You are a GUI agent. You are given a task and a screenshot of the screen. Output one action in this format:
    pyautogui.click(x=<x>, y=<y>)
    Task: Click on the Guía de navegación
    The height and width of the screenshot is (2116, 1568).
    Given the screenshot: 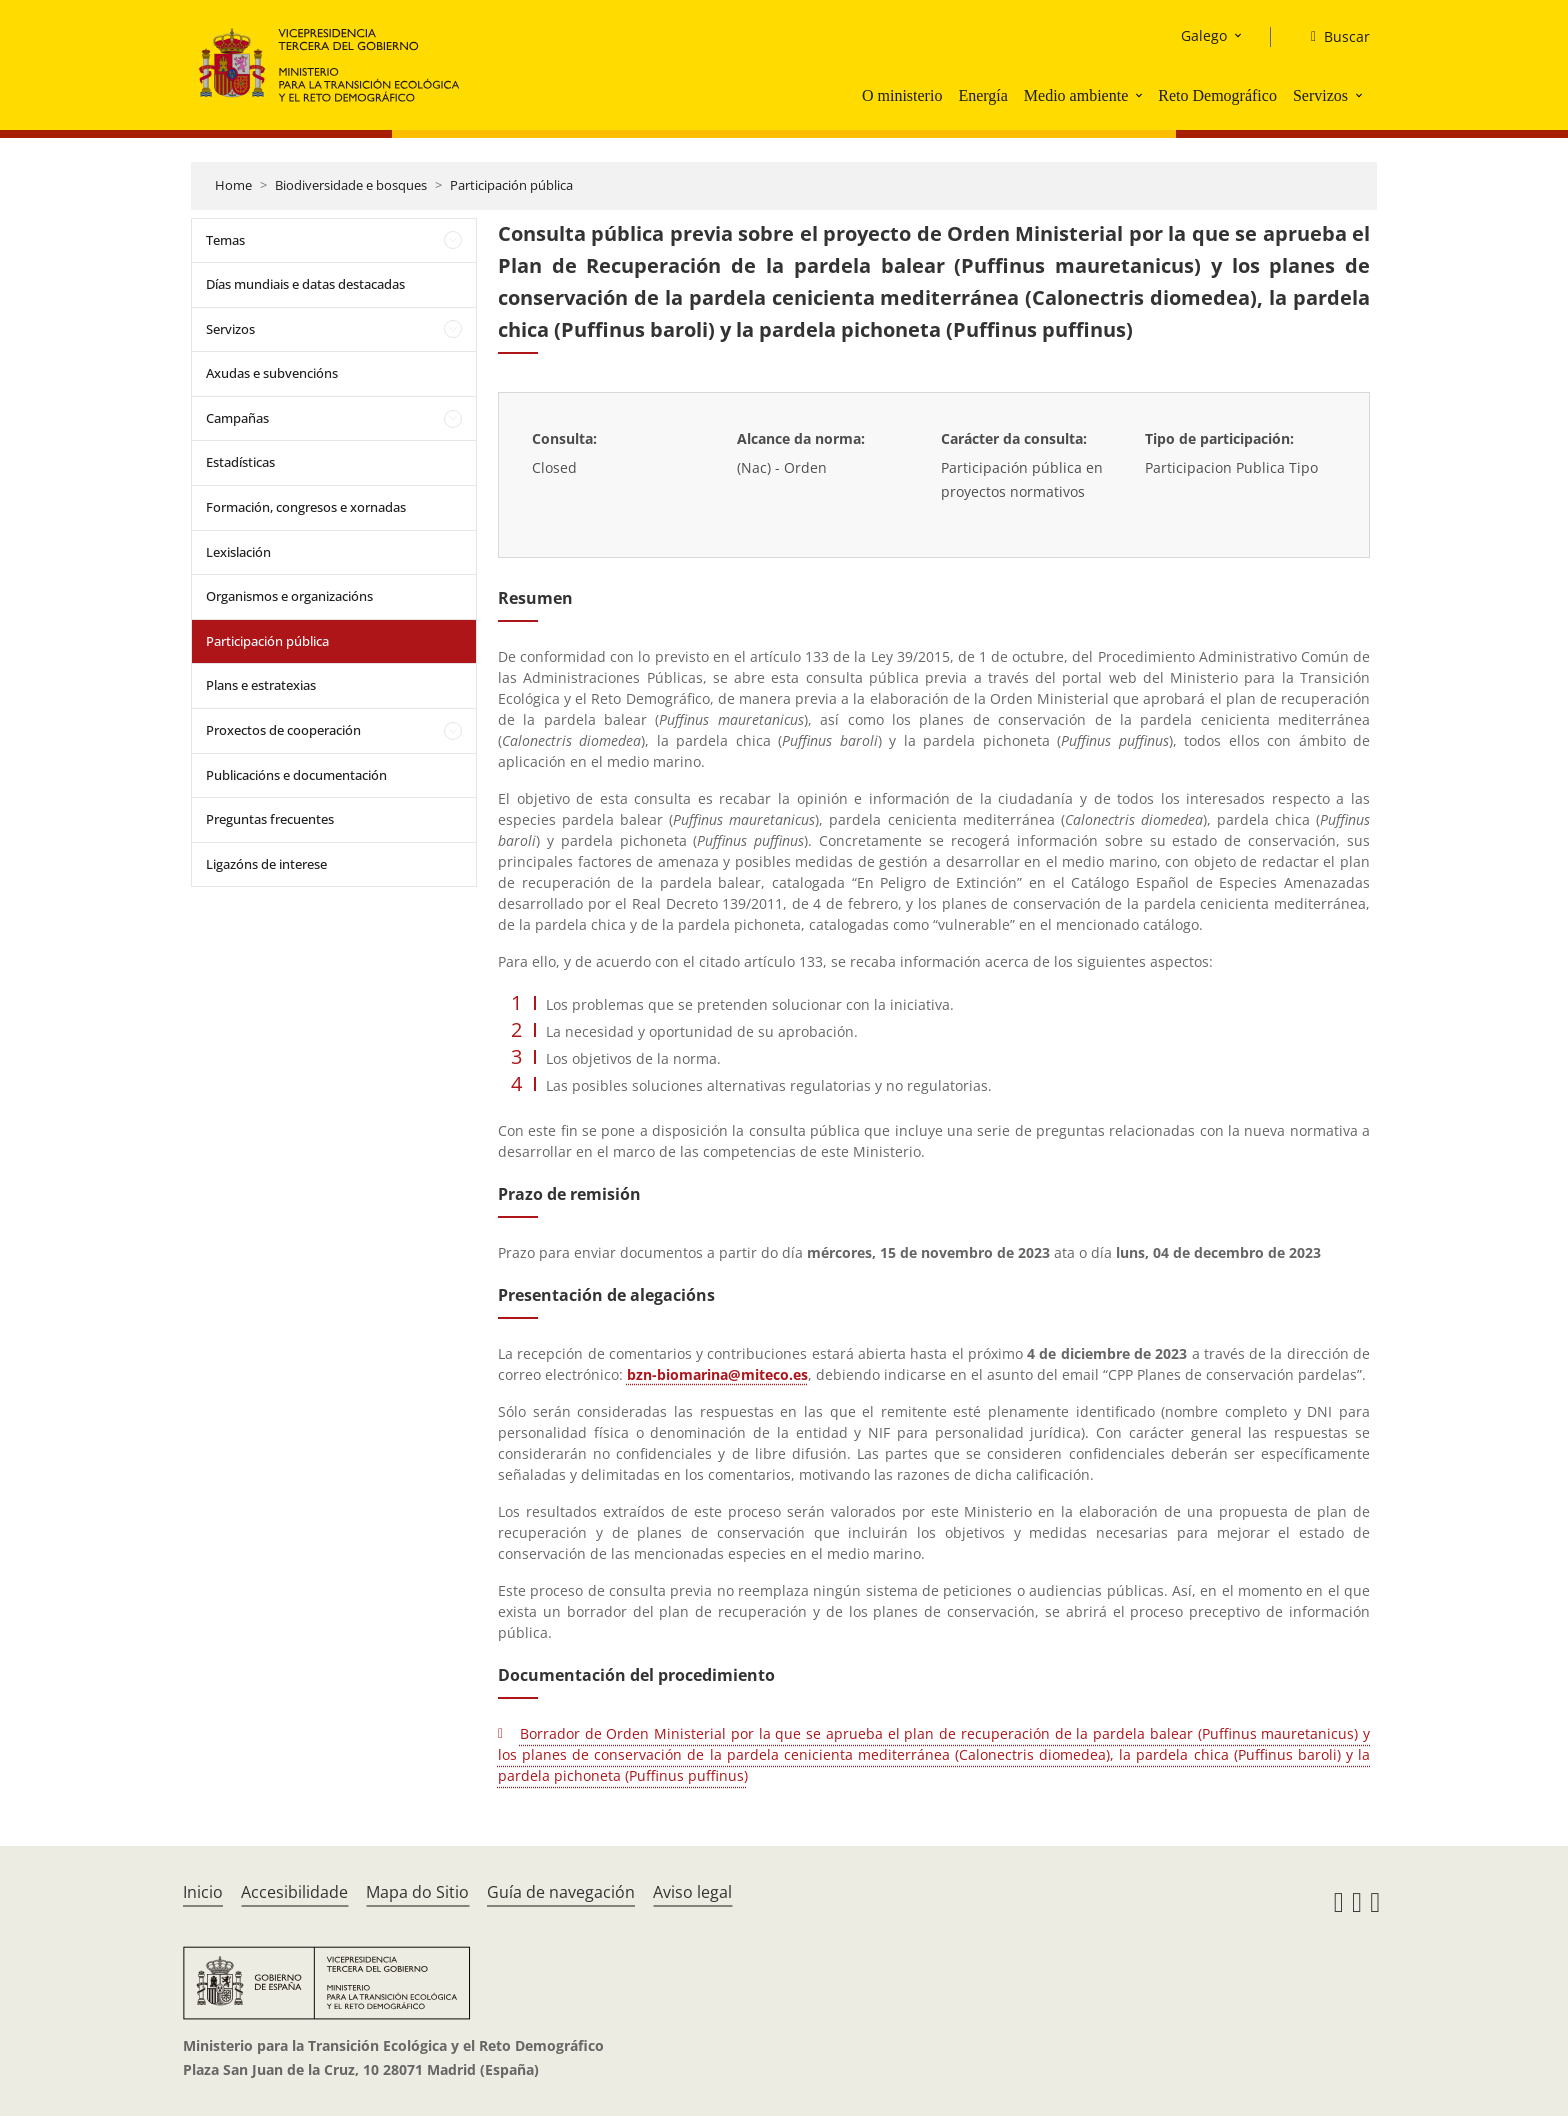 What is the action you would take?
    pyautogui.click(x=561, y=1892)
    